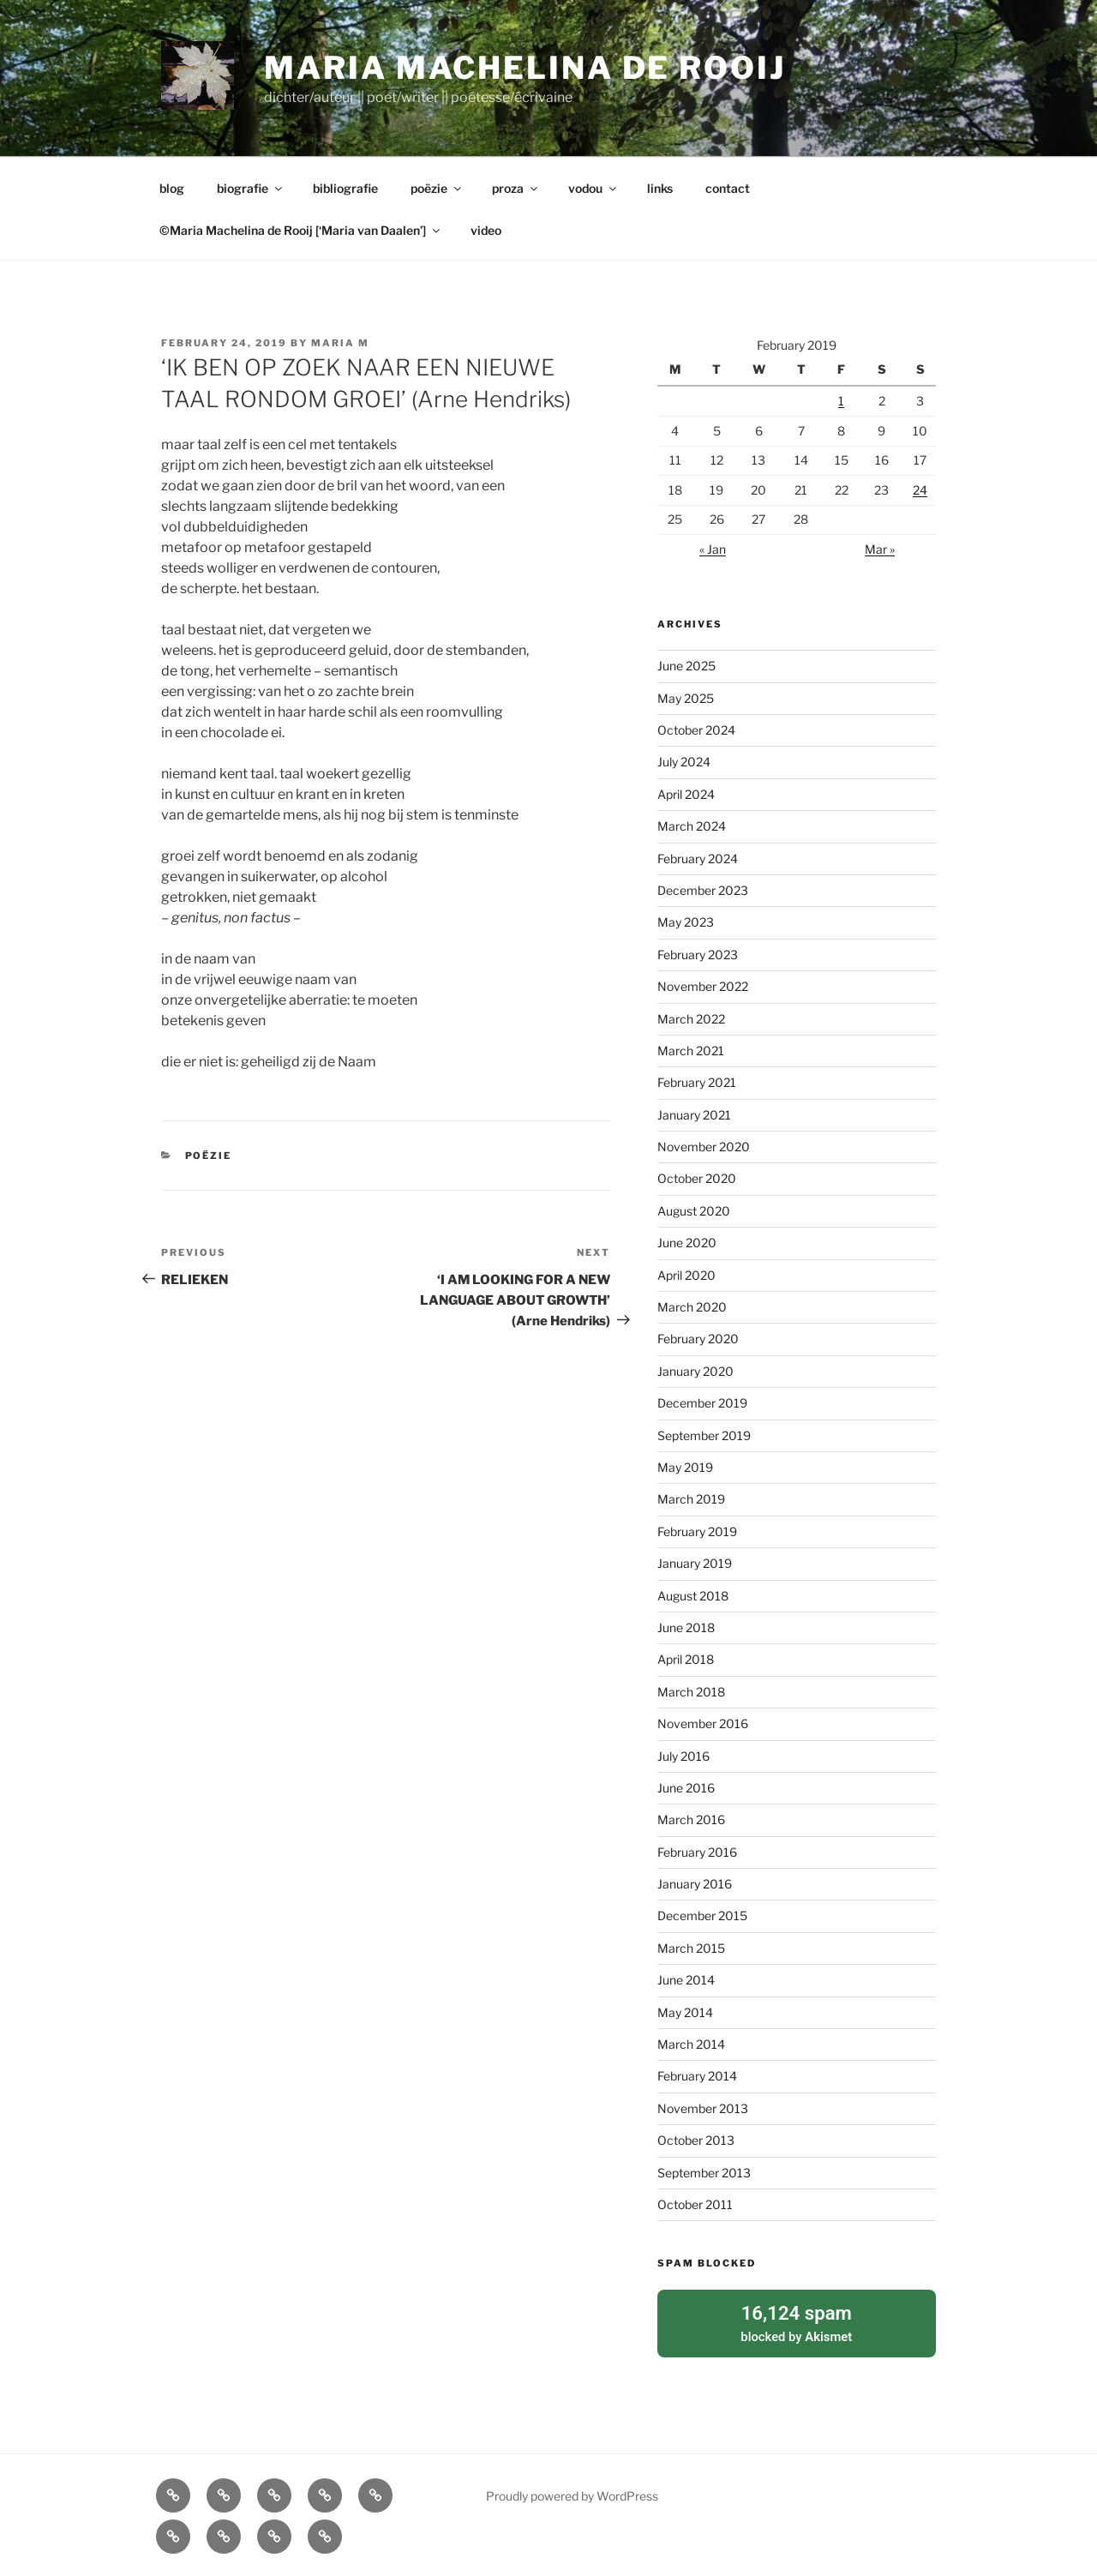 This screenshot has width=1097, height=2576. Describe the element at coordinates (340, 343) in the screenshot. I see `Maria M` at that location.